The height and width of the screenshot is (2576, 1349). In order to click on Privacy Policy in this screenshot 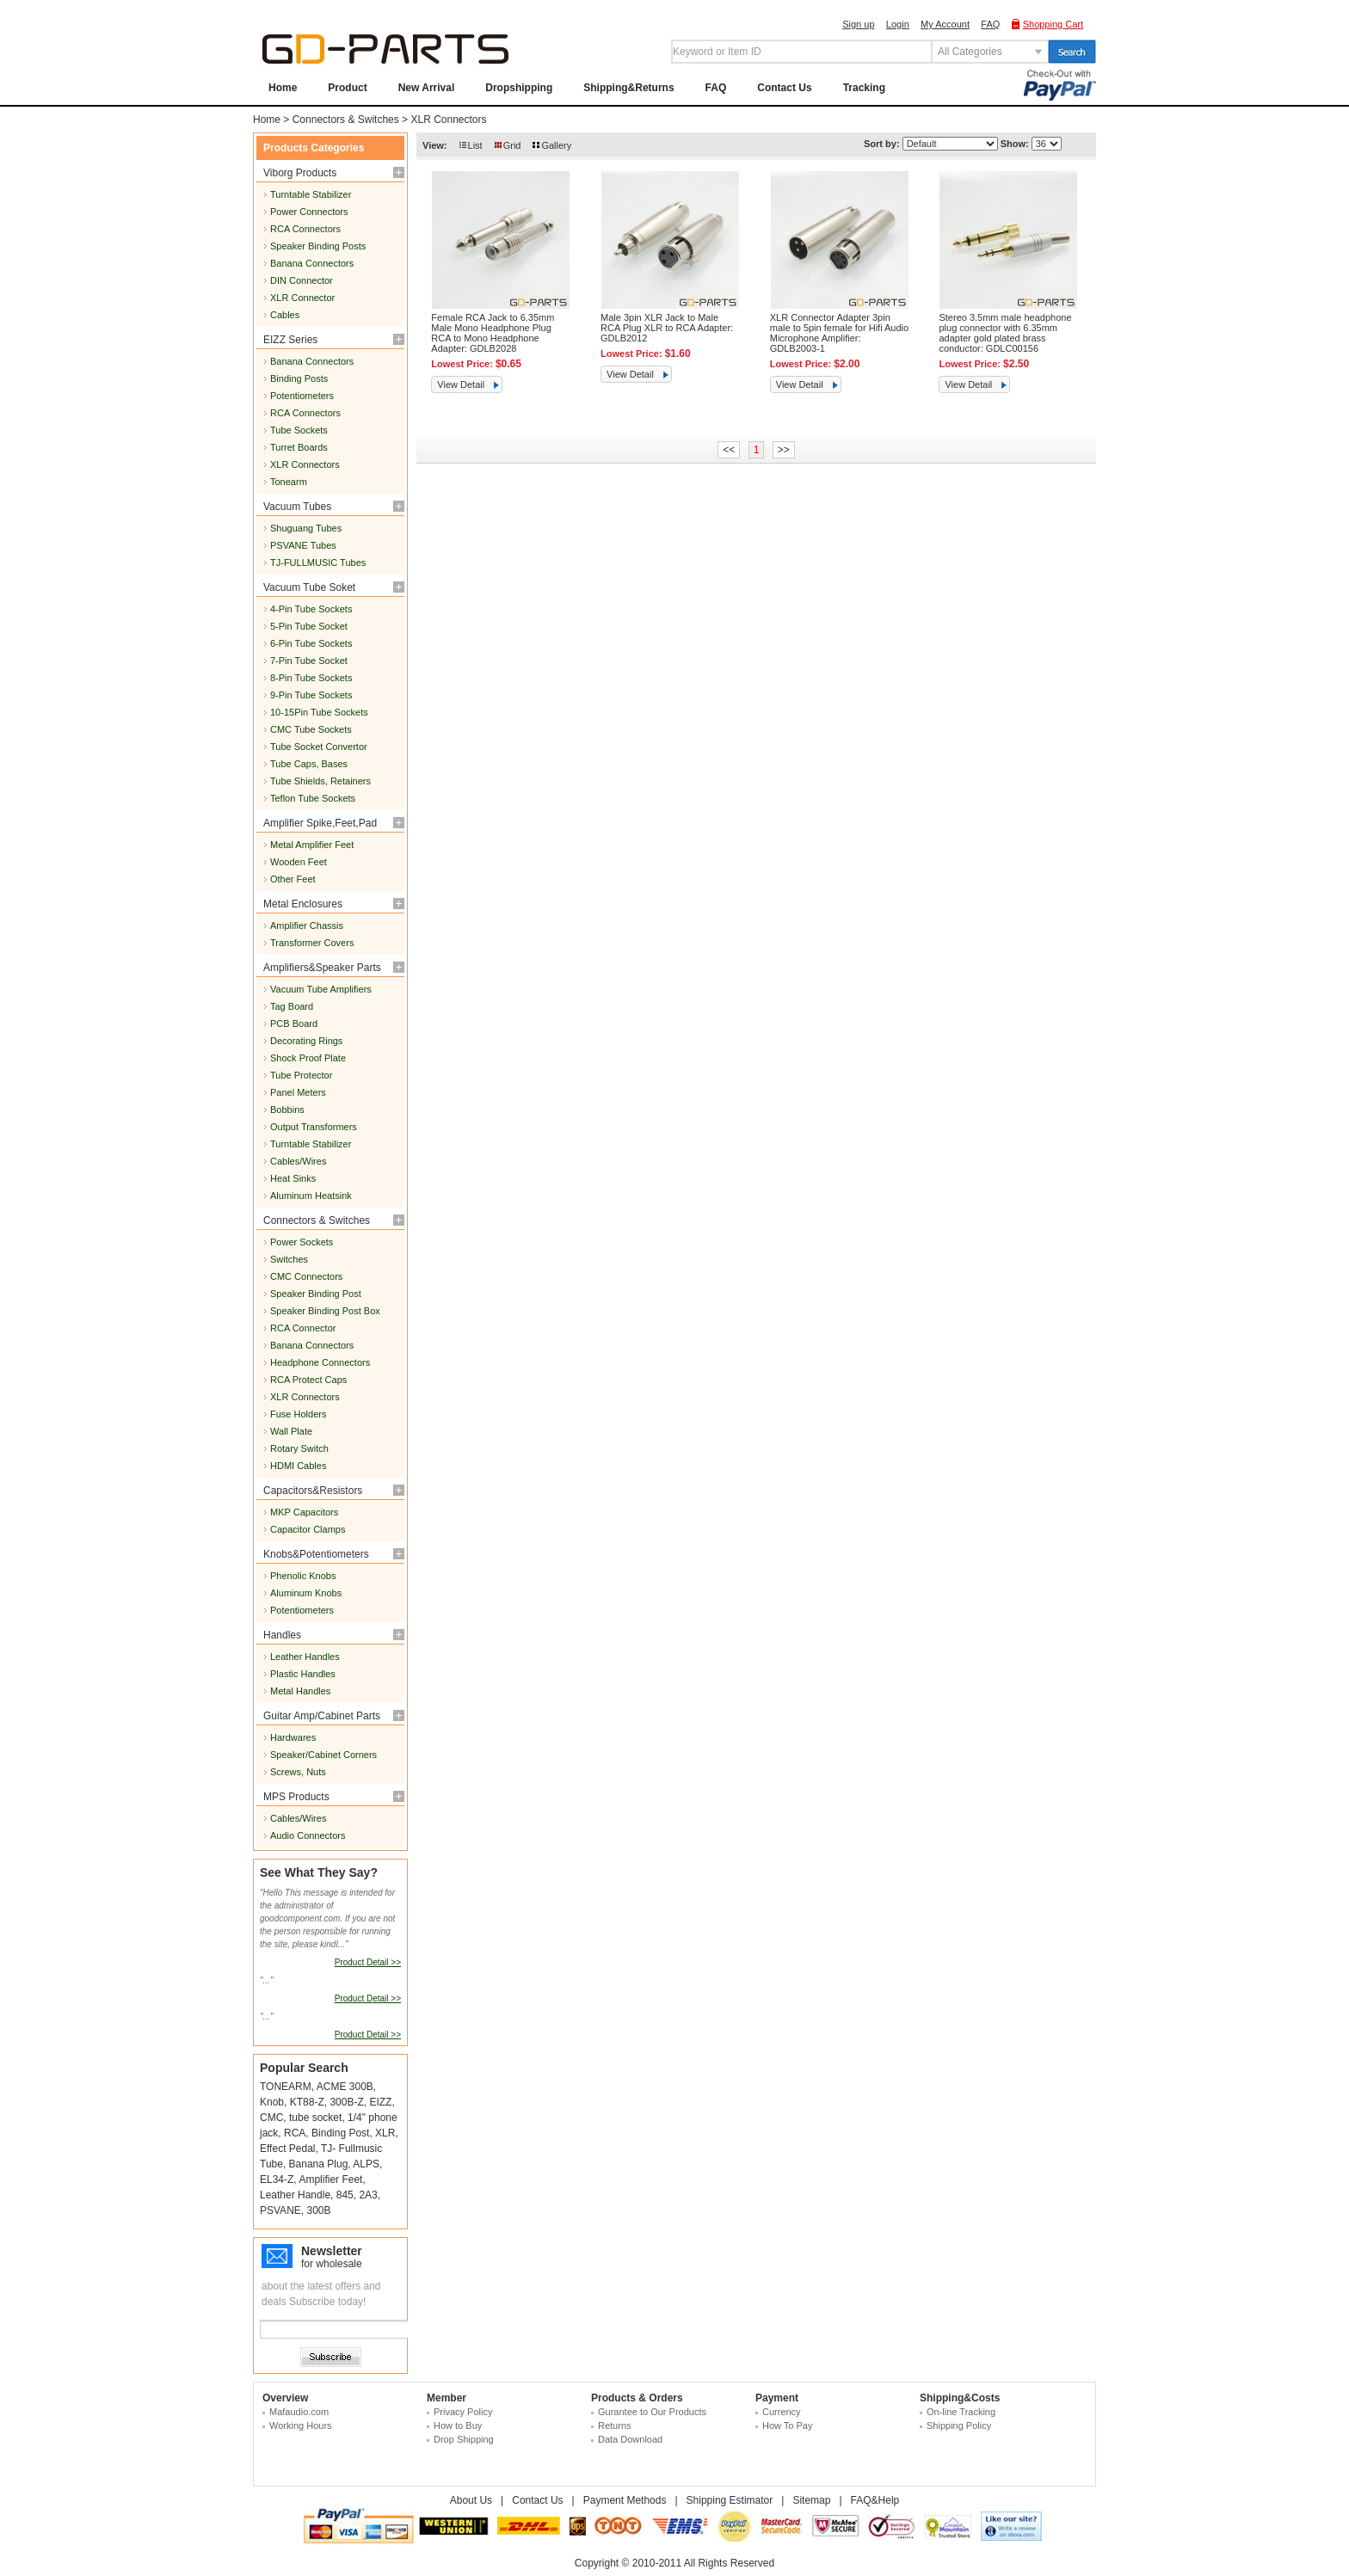, I will do `click(463, 2412)`.